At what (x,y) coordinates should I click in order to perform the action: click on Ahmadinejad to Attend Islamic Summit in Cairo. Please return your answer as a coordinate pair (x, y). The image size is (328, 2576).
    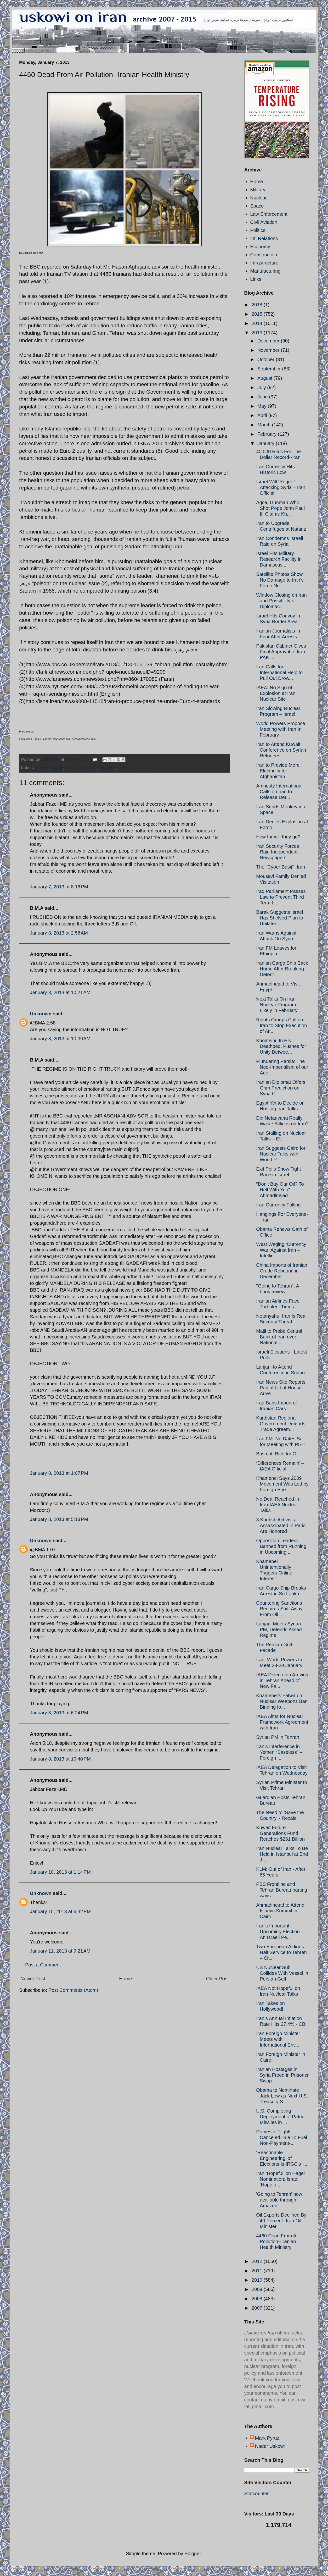
    Looking at the image, I should click on (280, 1910).